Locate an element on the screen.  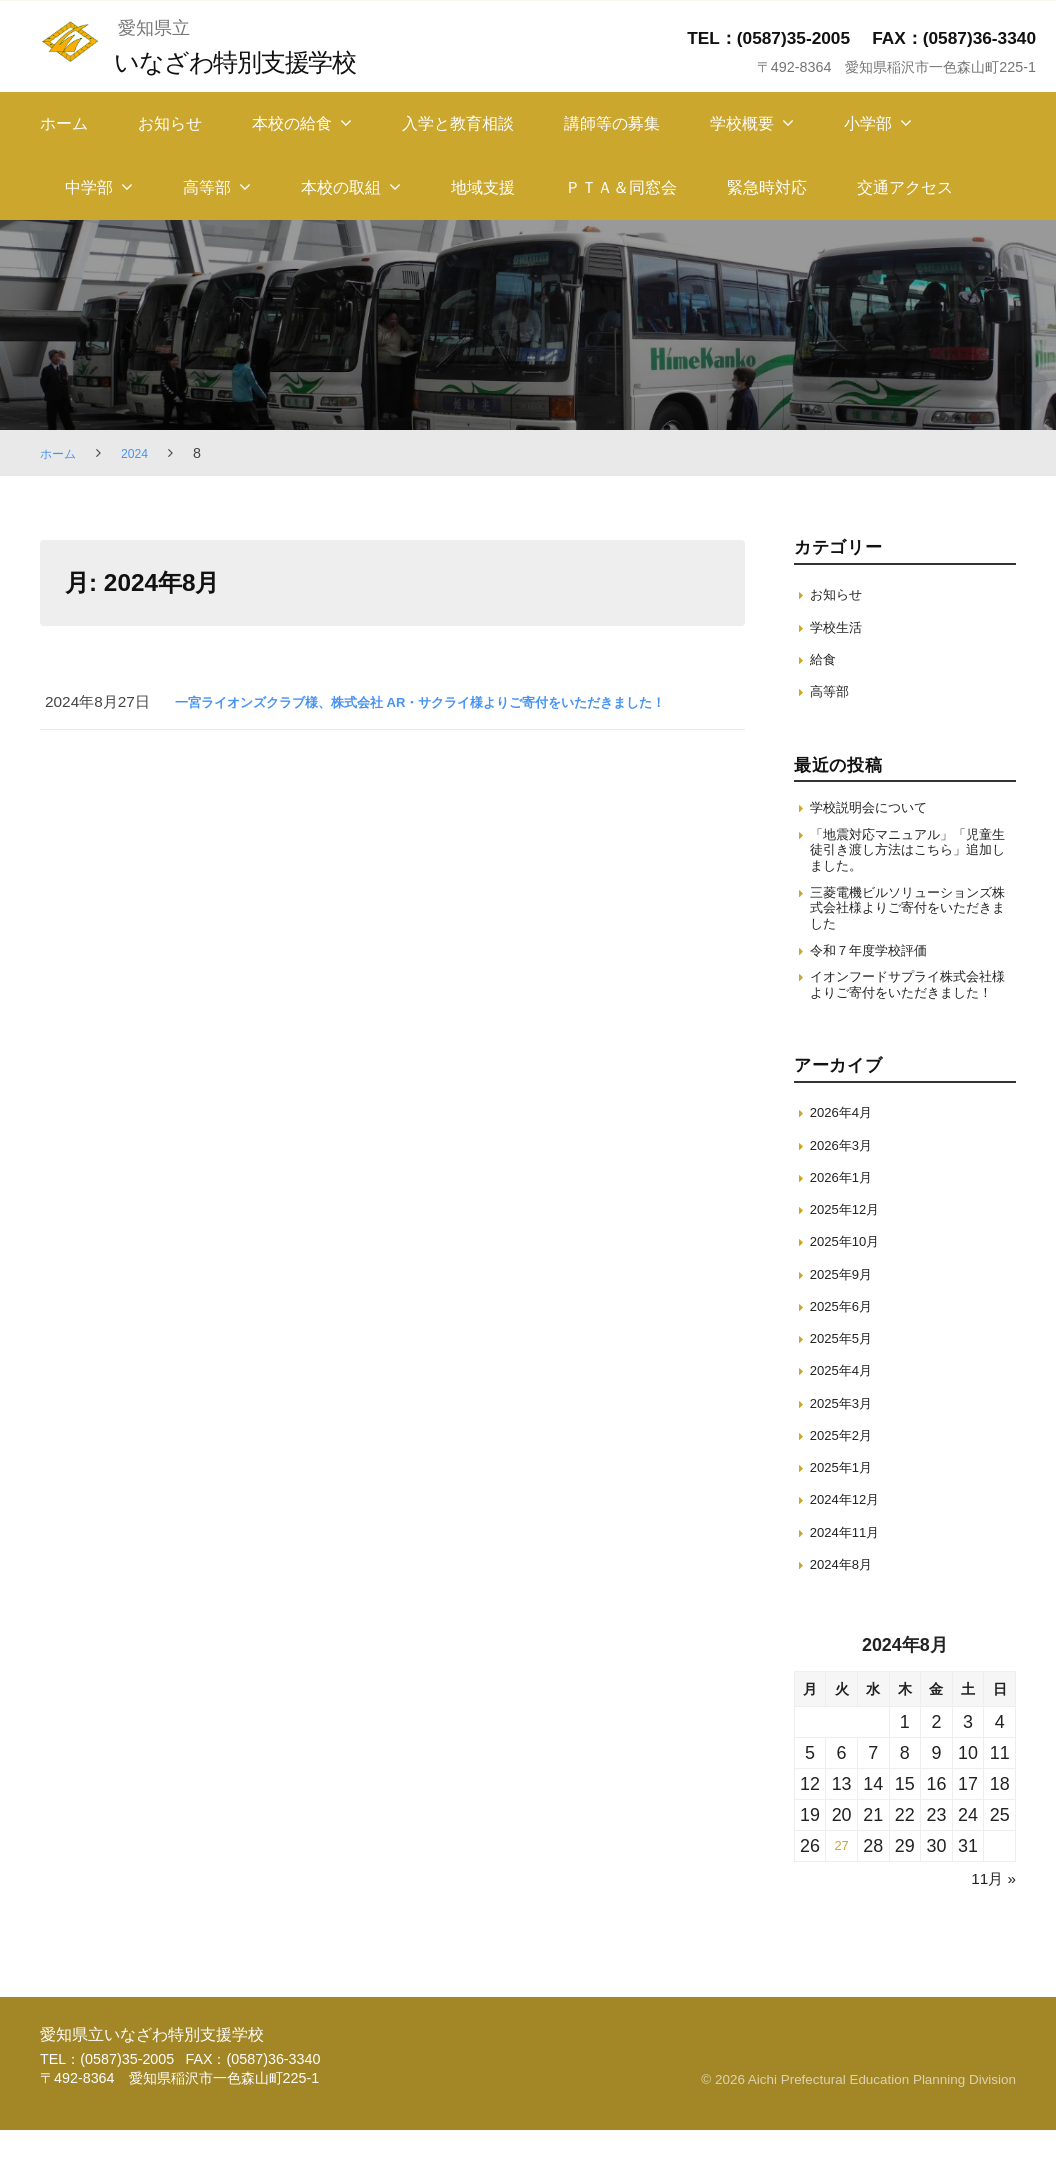
2025年12月 is located at coordinates (850, 1254).